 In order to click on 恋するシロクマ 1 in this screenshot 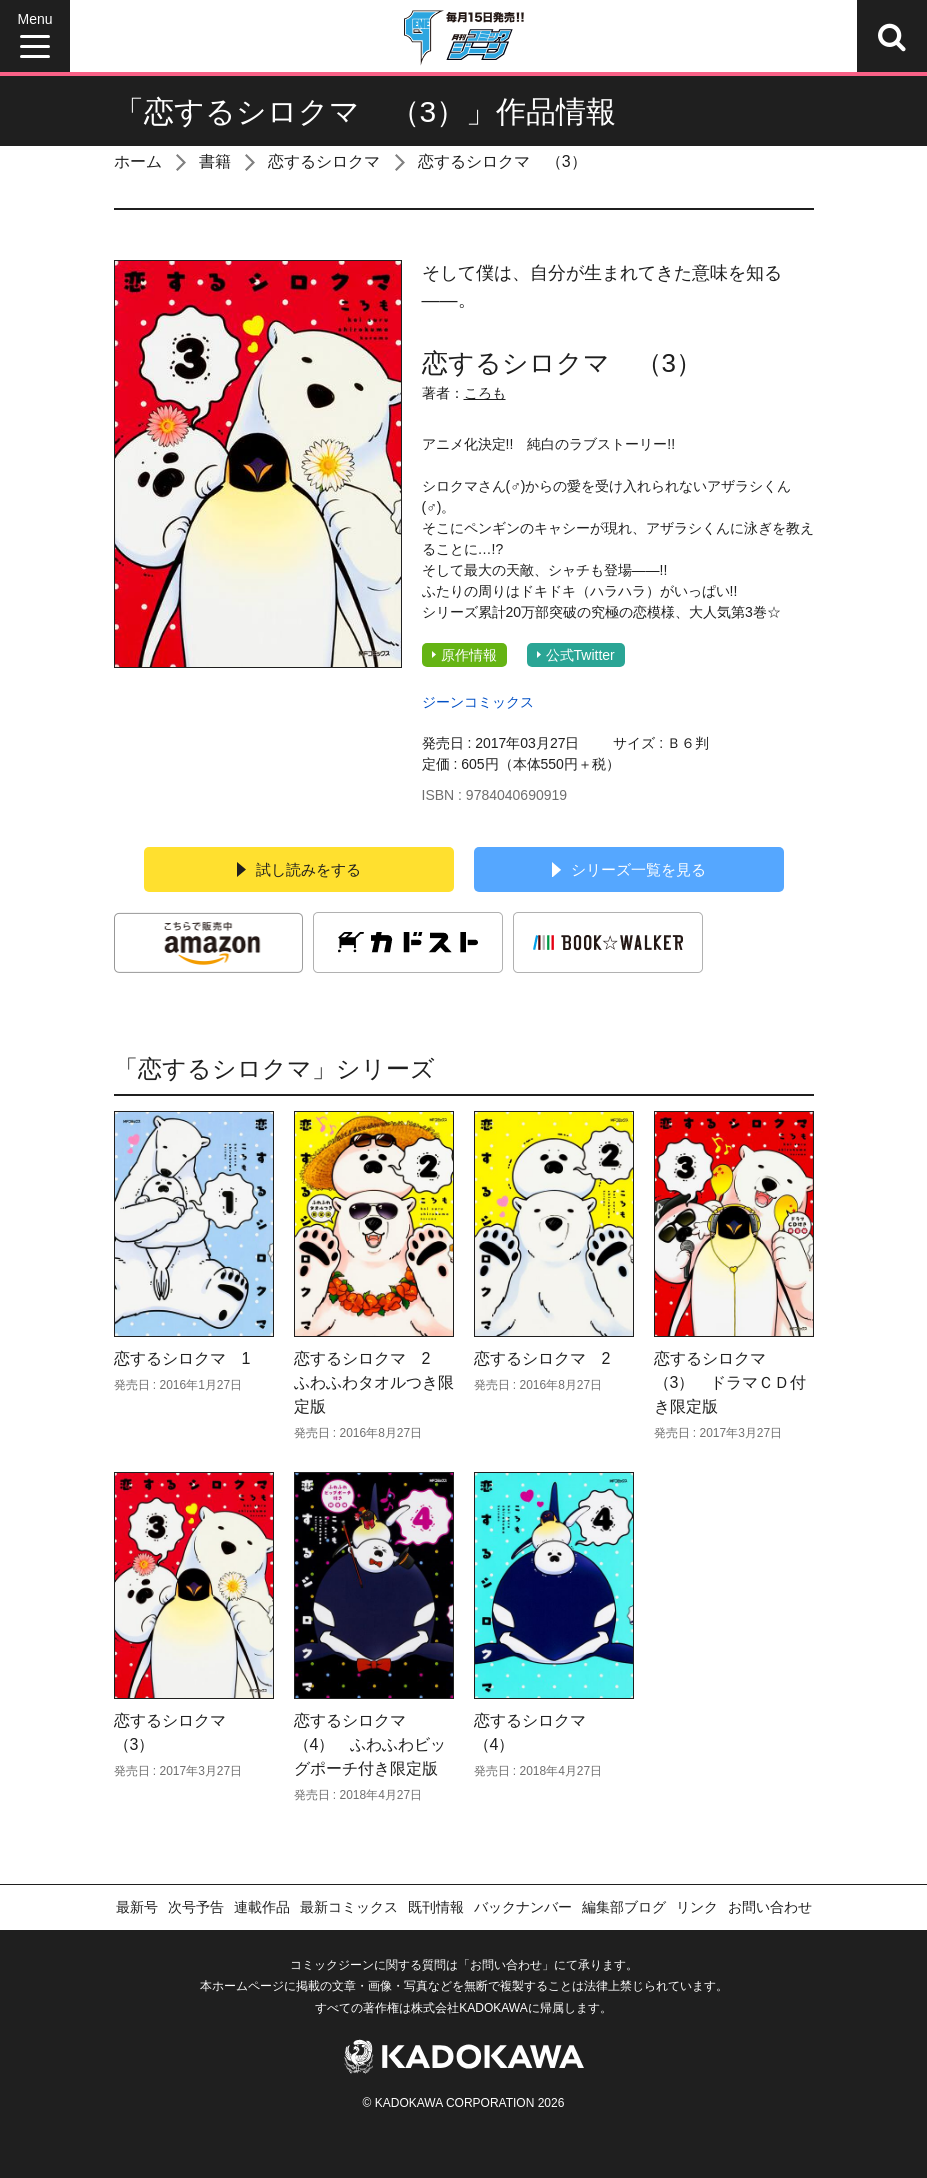, I will do `click(182, 1358)`.